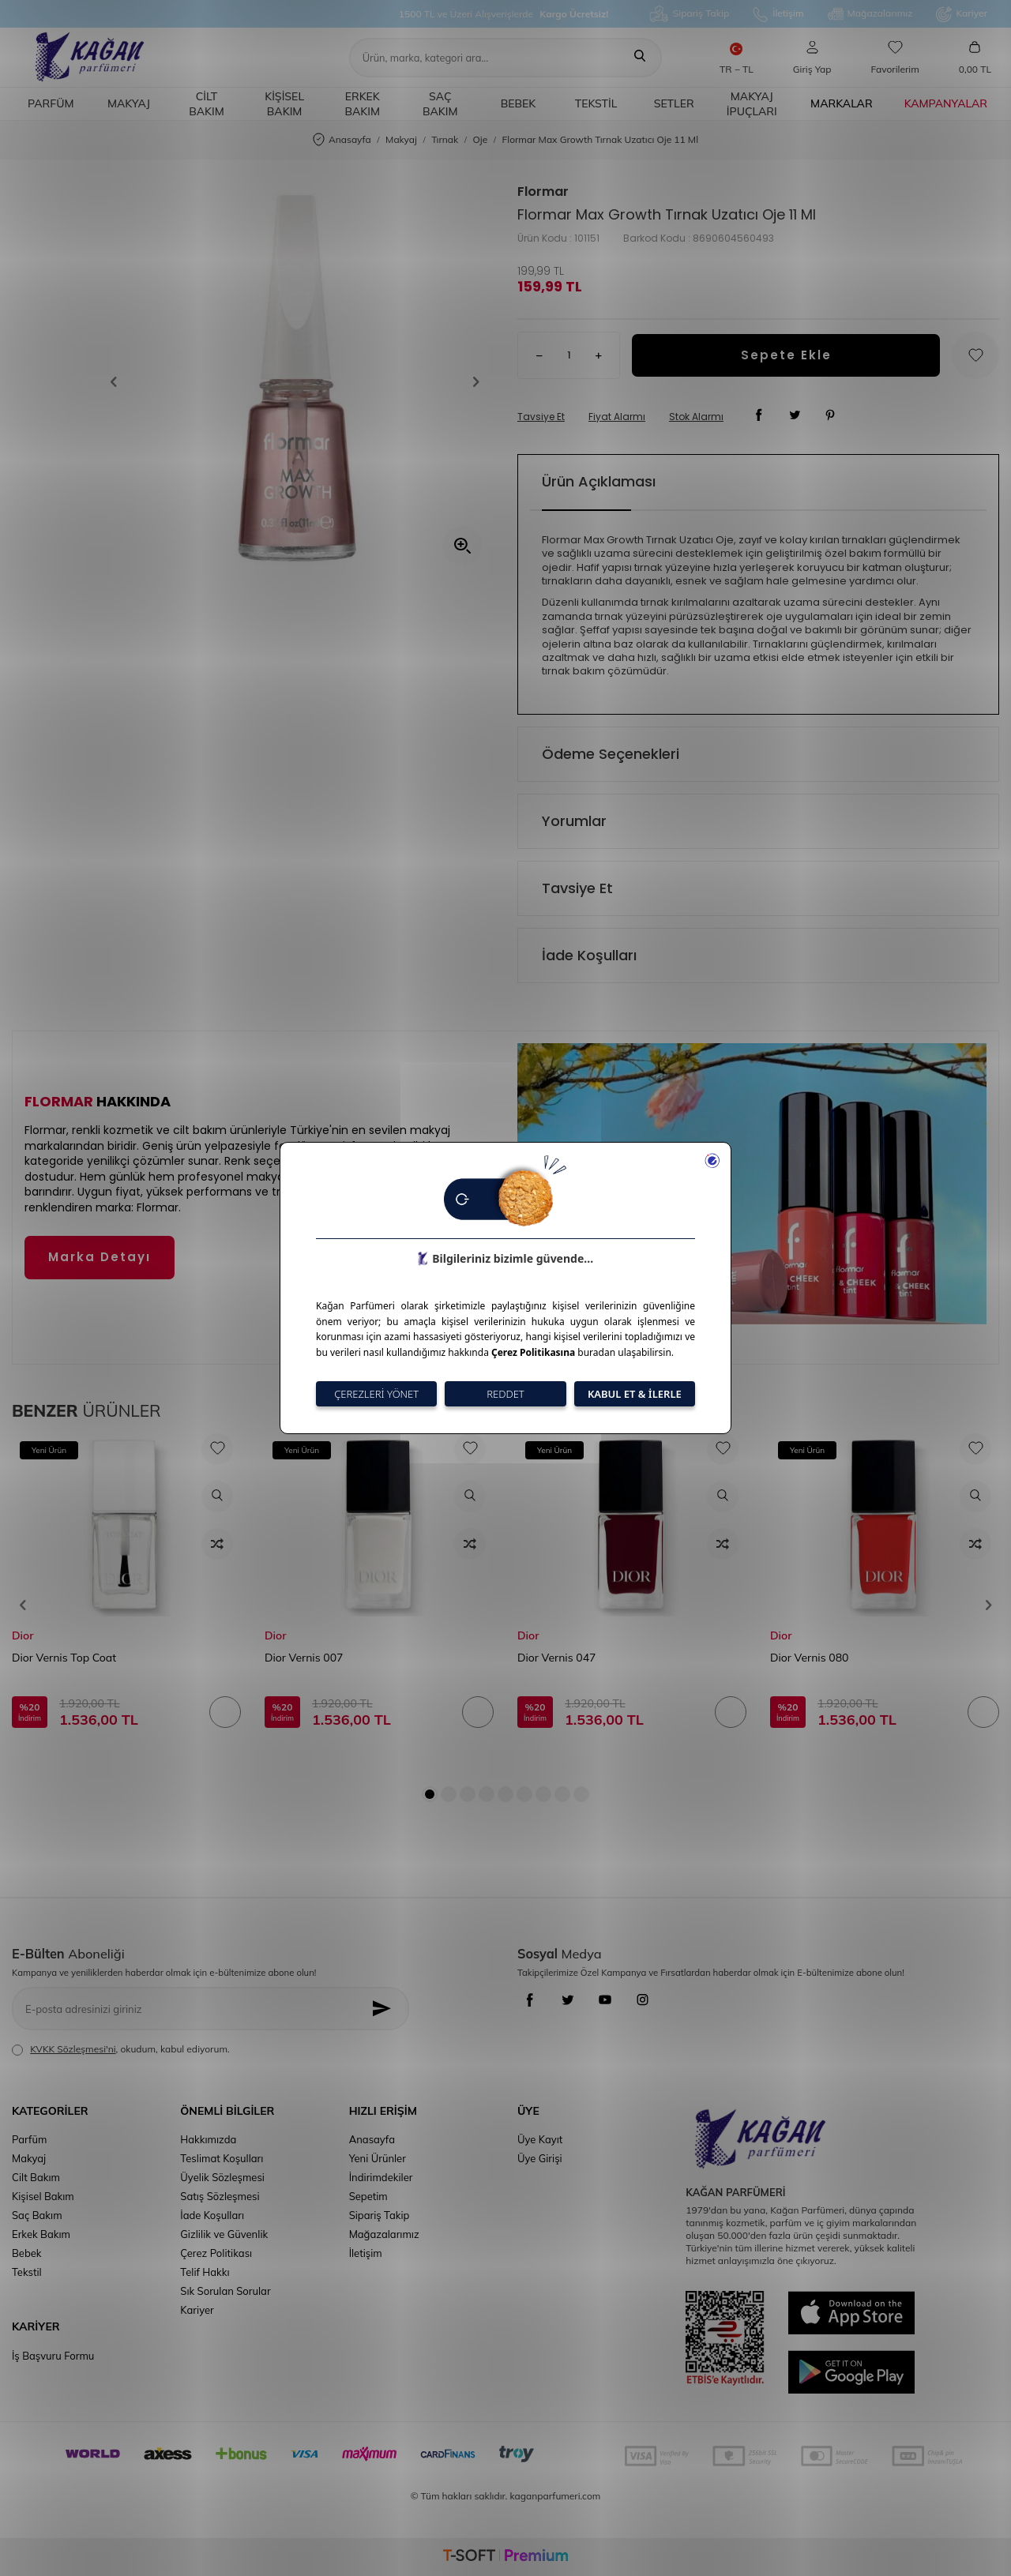 The image size is (1011, 2576). Describe the element at coordinates (596, 103) in the screenshot. I see `Tekstil` at that location.